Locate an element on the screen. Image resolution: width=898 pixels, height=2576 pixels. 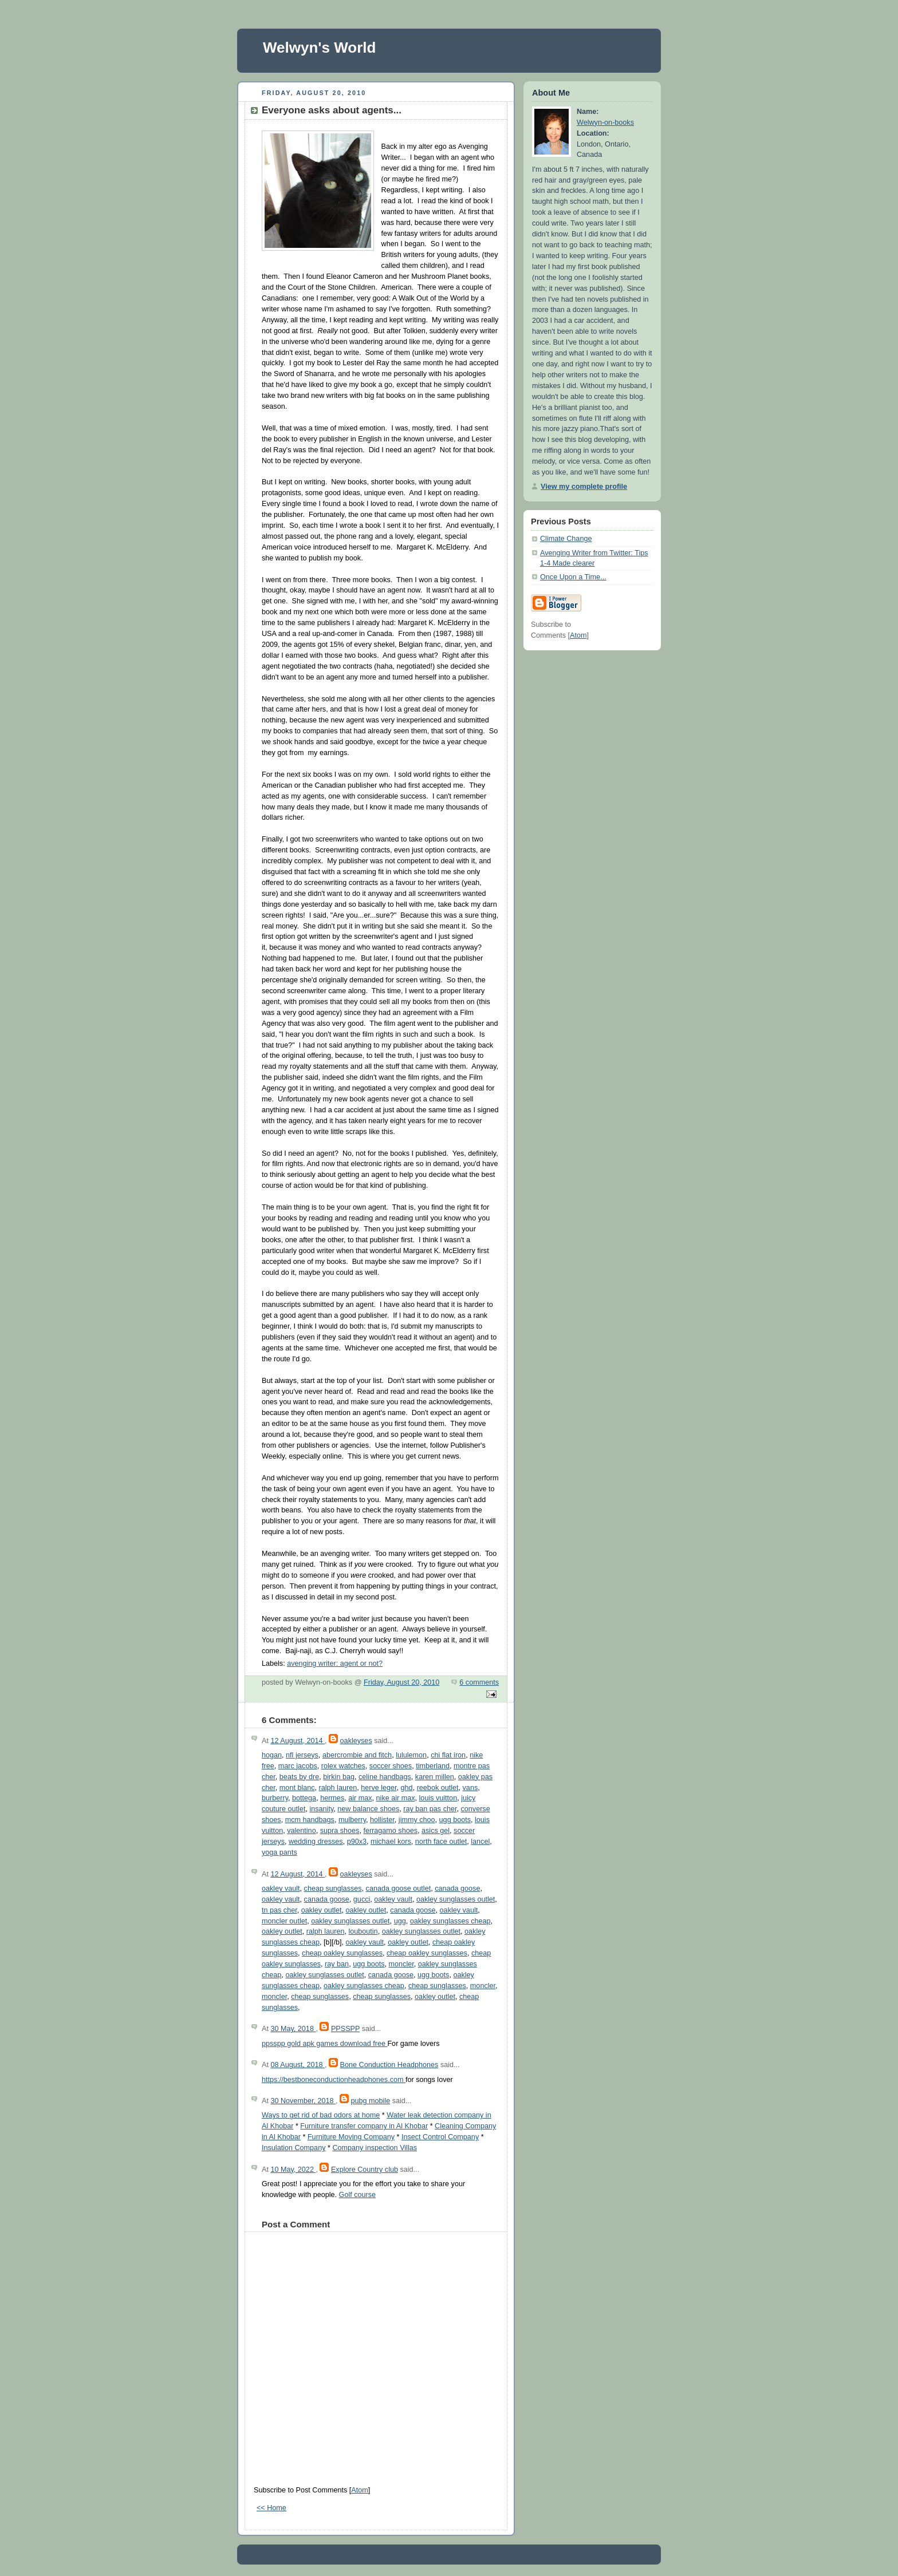
hogan is located at coordinates (272, 1755).